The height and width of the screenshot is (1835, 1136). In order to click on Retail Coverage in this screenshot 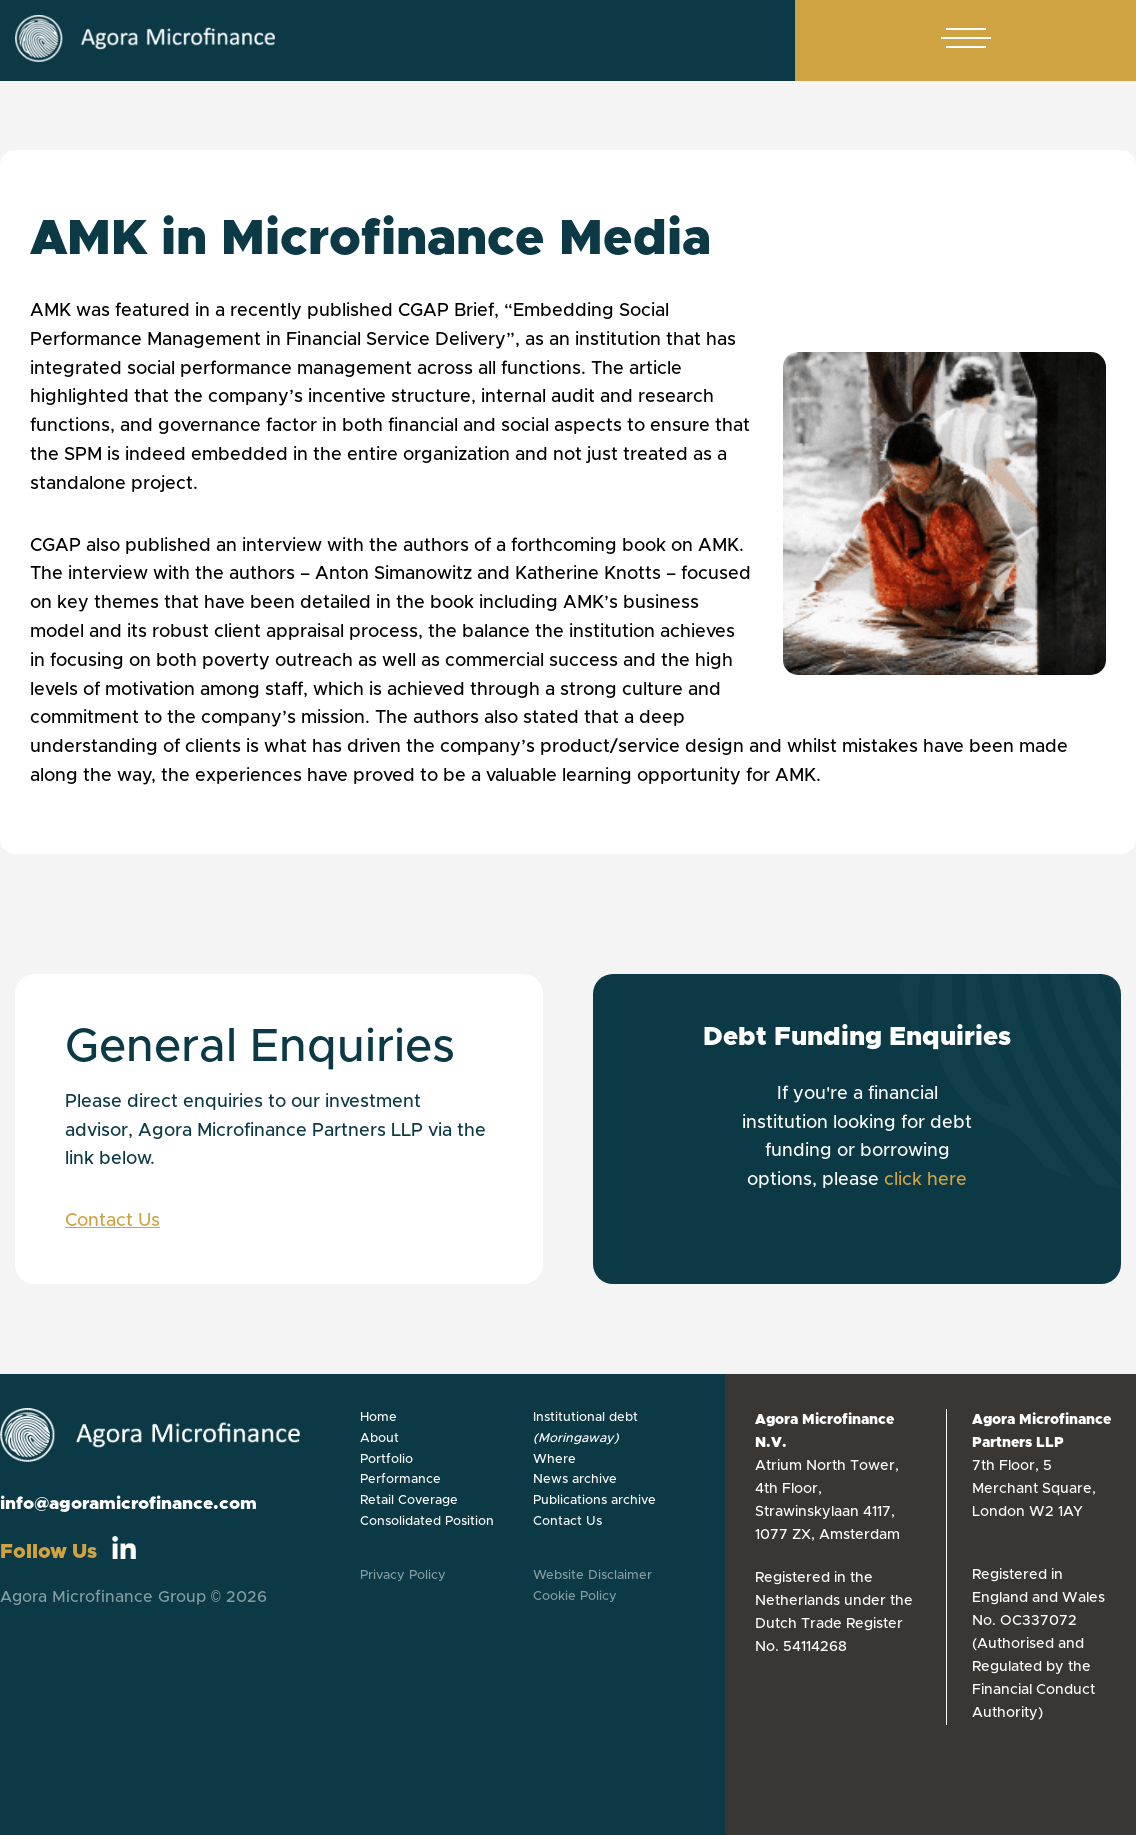, I will do `click(409, 1500)`.